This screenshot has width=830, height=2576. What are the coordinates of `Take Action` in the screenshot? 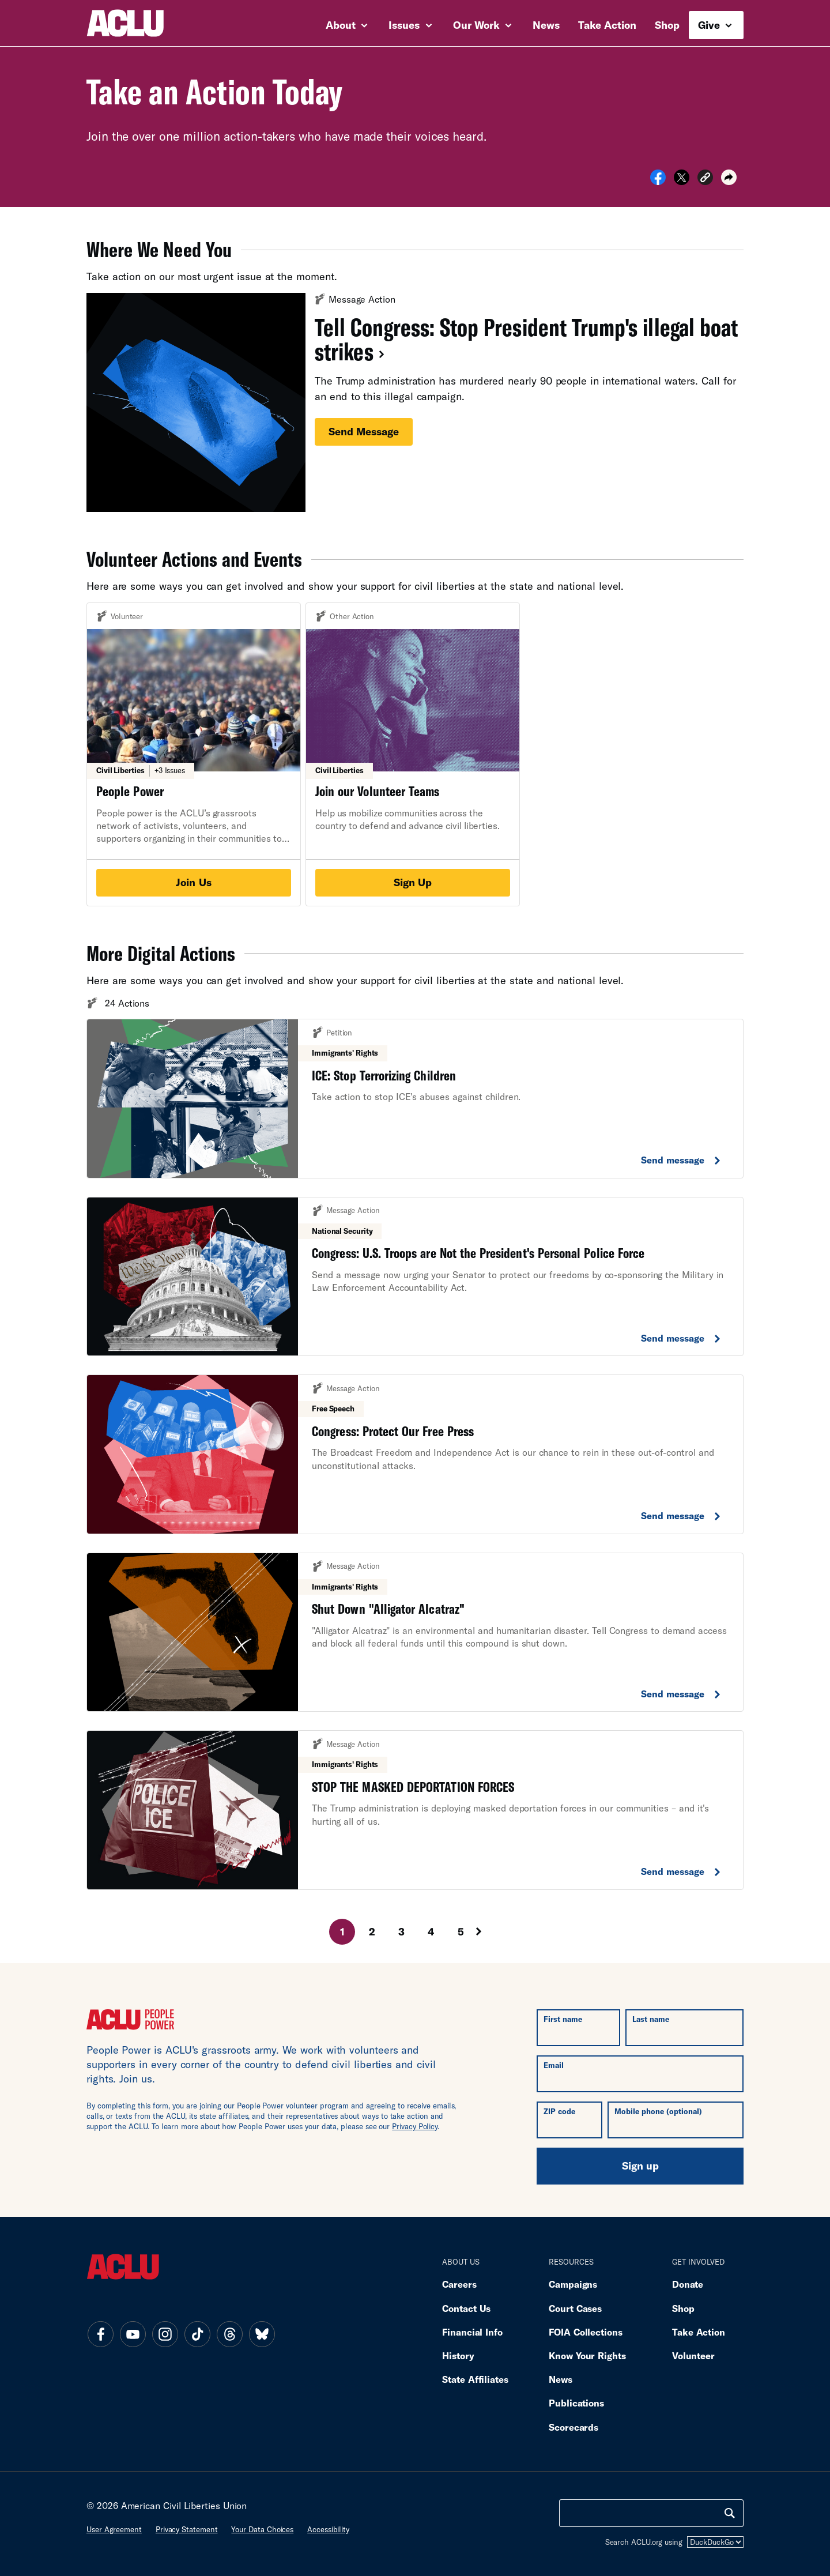 It's located at (607, 24).